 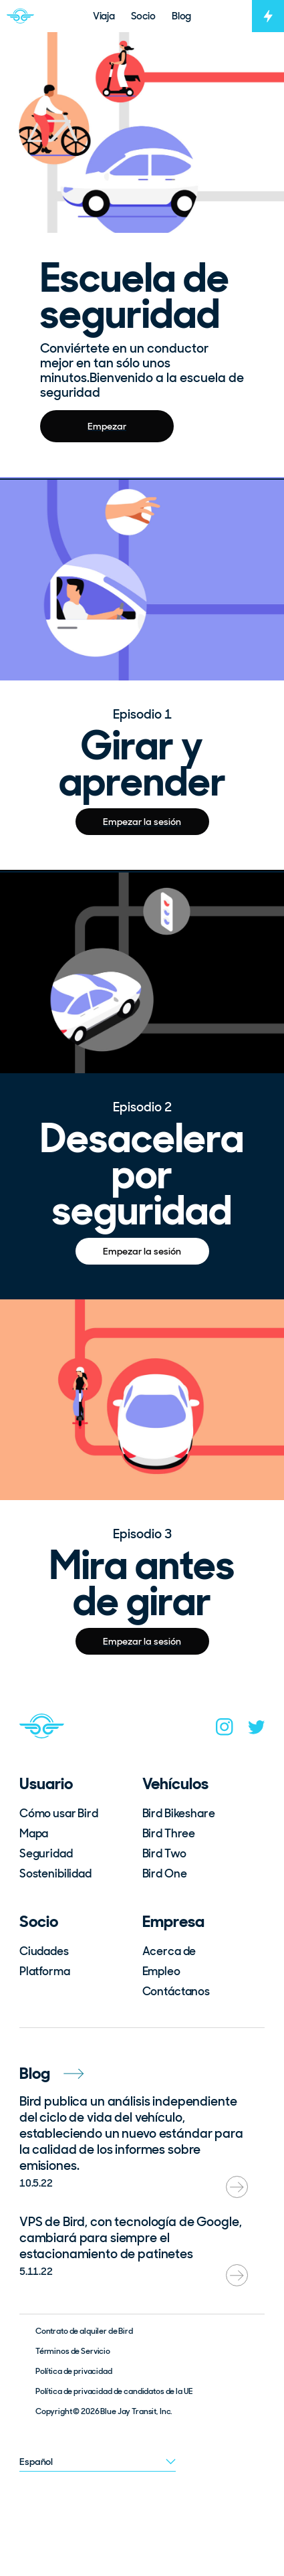 What do you see at coordinates (46, 1783) in the screenshot?
I see `Usuario` at bounding box center [46, 1783].